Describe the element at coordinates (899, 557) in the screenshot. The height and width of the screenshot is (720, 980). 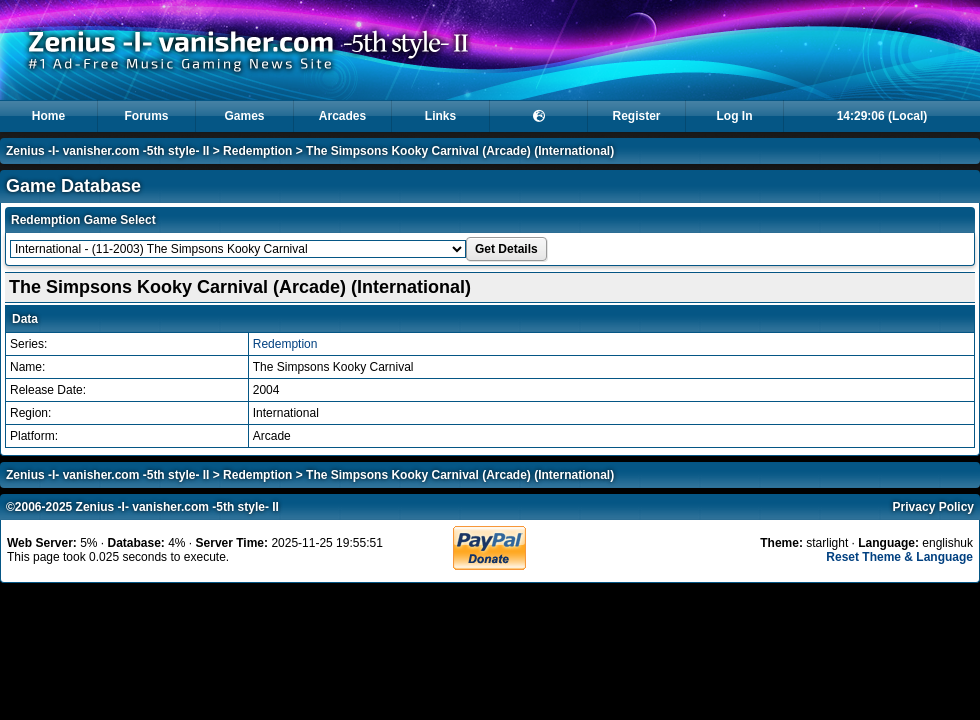
I see `Reset Theme & Language` at that location.